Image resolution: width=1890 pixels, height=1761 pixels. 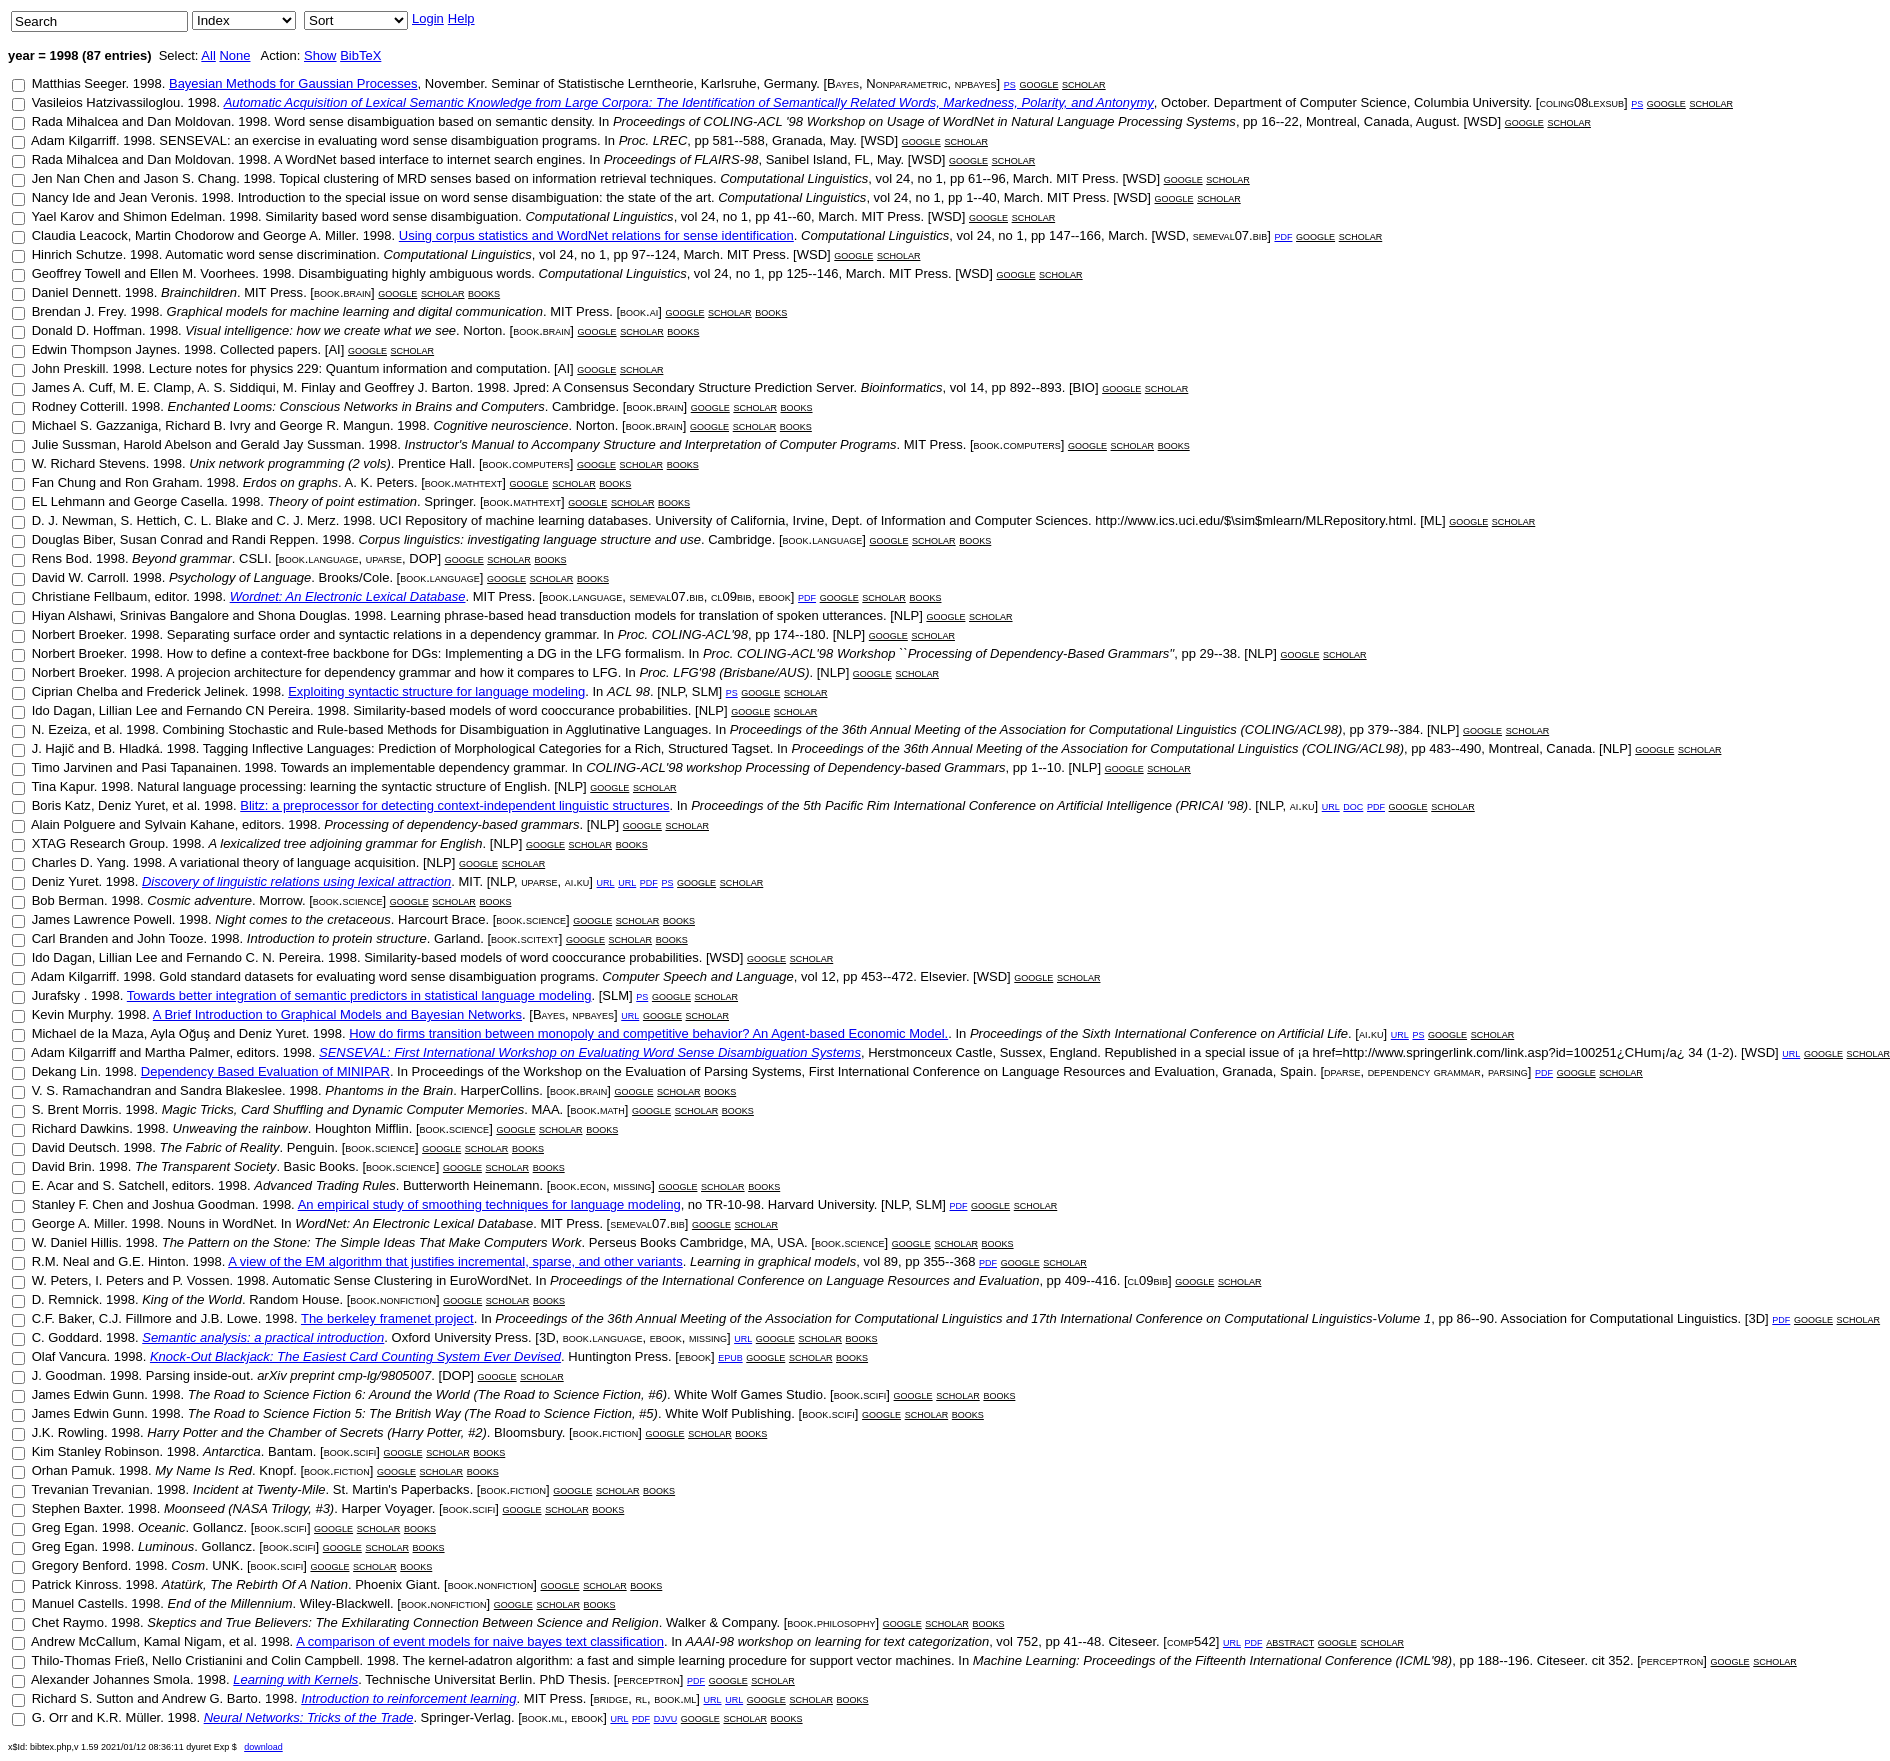 What do you see at coordinates (448, 501) in the screenshot?
I see `Springer` at bounding box center [448, 501].